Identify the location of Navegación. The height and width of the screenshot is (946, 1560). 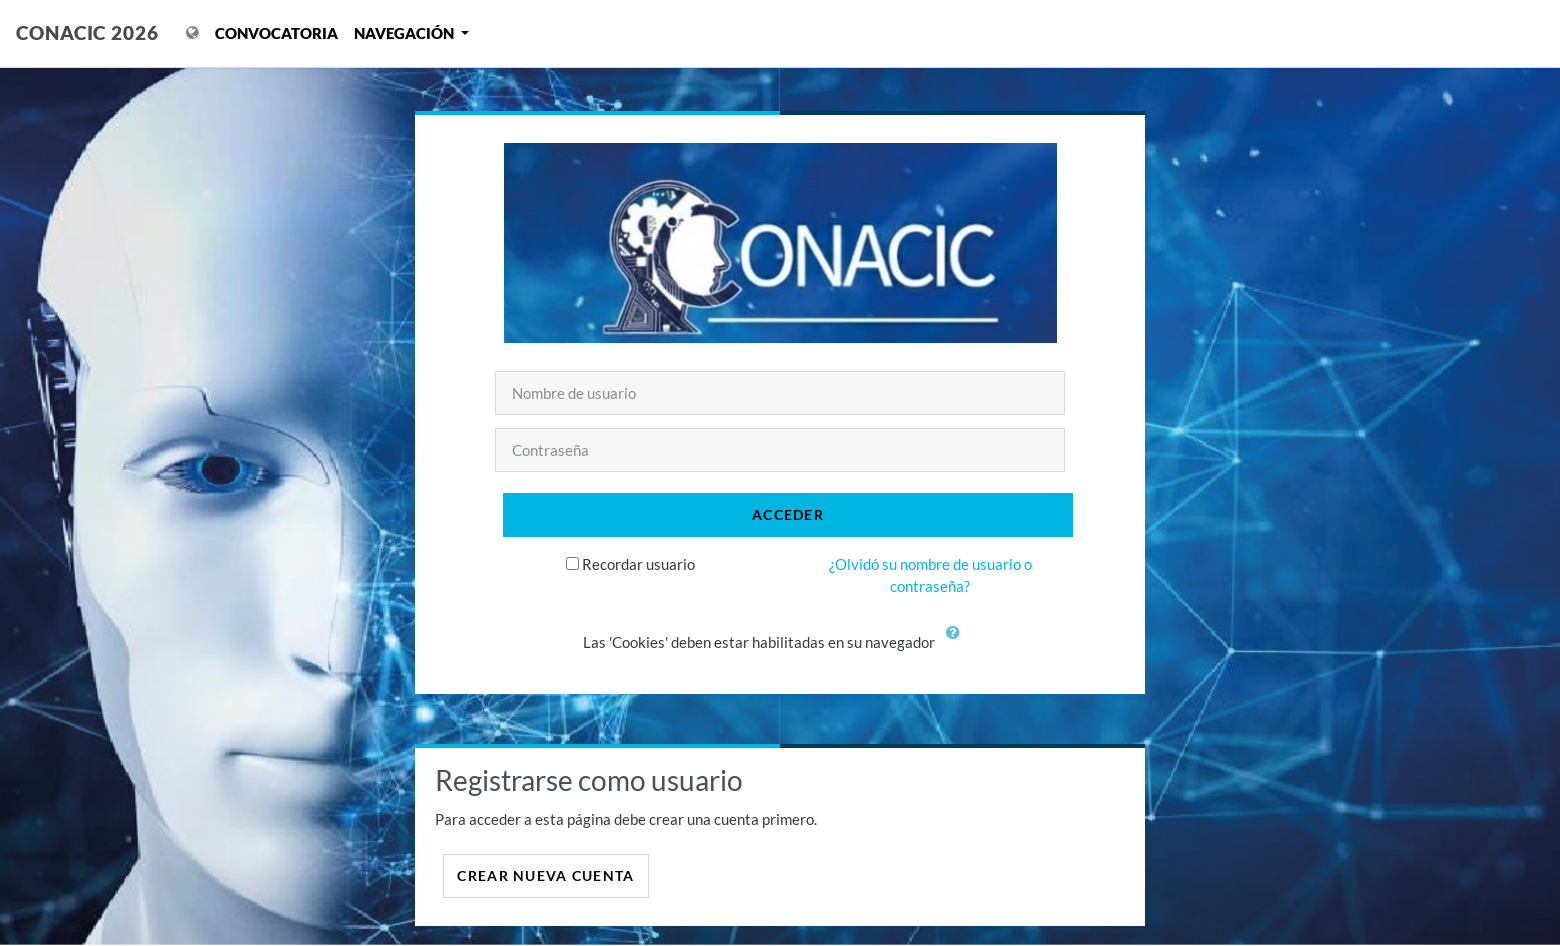
(405, 33).